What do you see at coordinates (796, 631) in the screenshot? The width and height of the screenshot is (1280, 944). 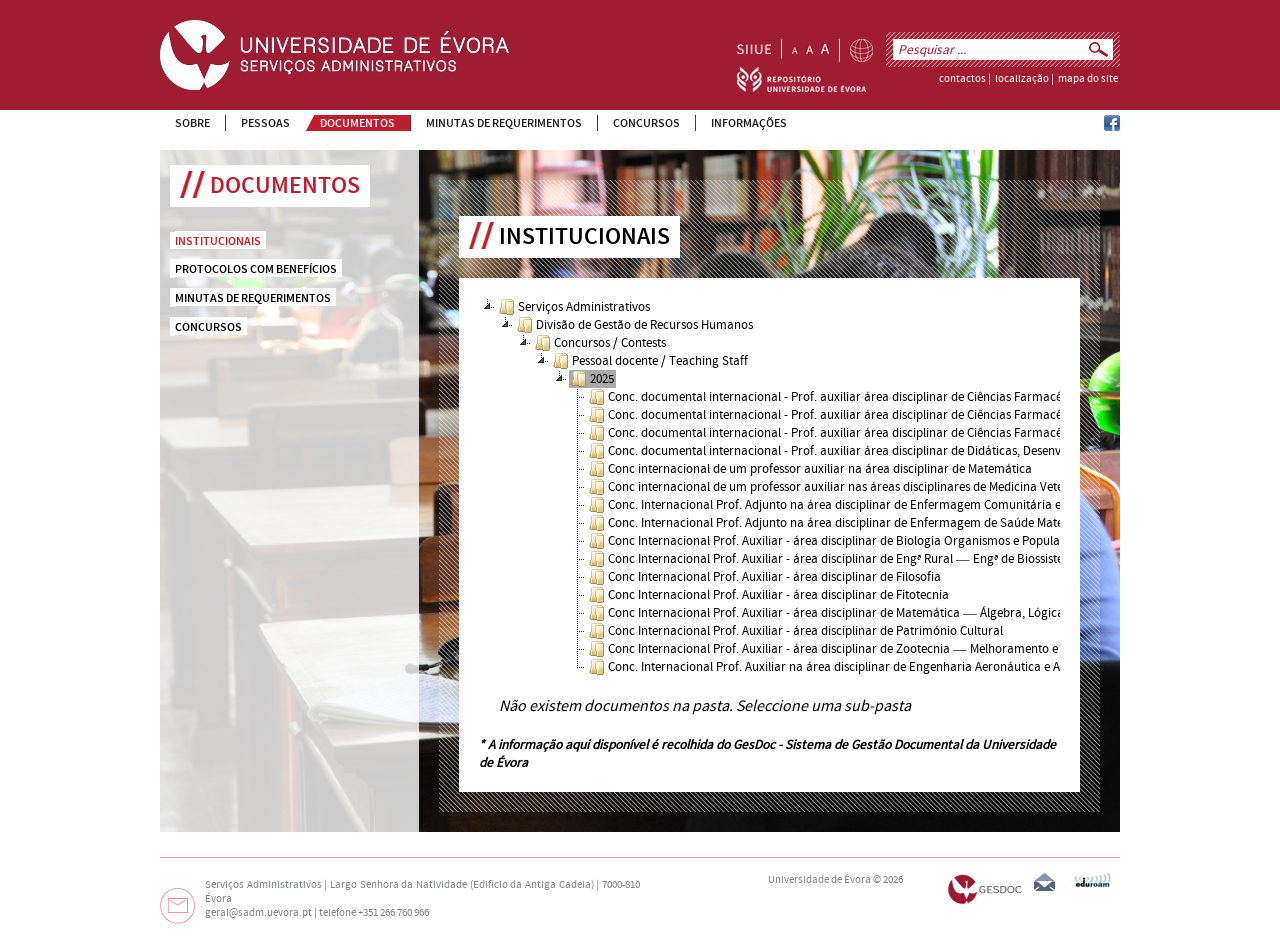 I see `Conc Internacional Prof. Auxiliar - área disciplinar de Património Cultural` at bounding box center [796, 631].